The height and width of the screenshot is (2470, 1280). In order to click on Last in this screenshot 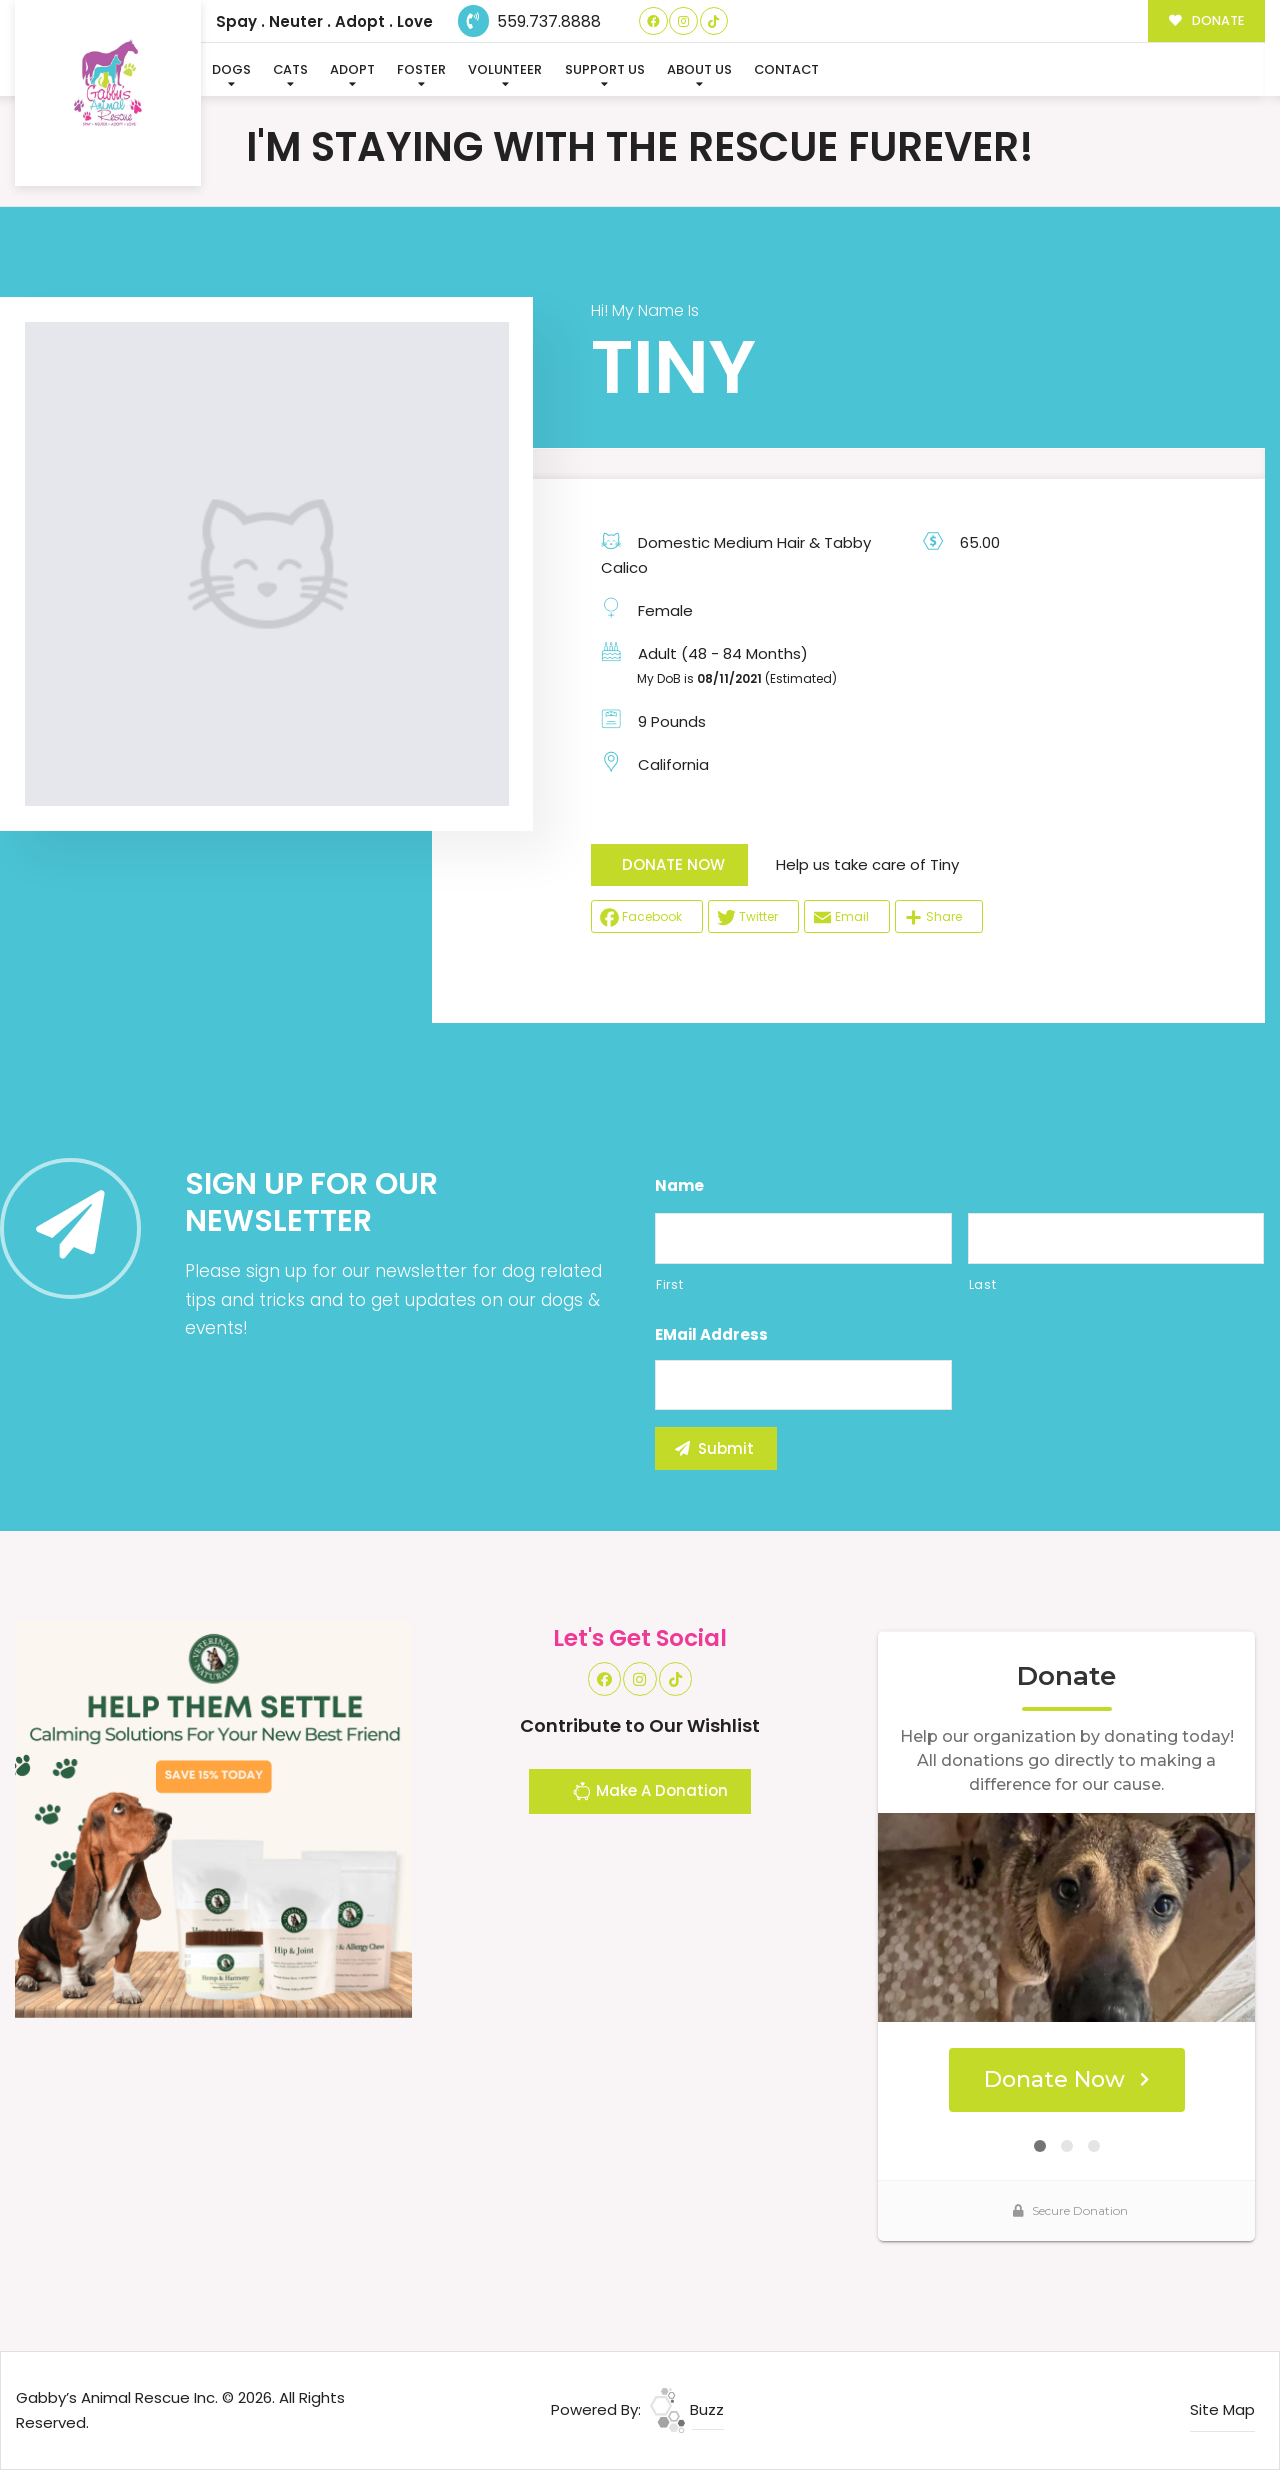, I will do `click(983, 1284)`.